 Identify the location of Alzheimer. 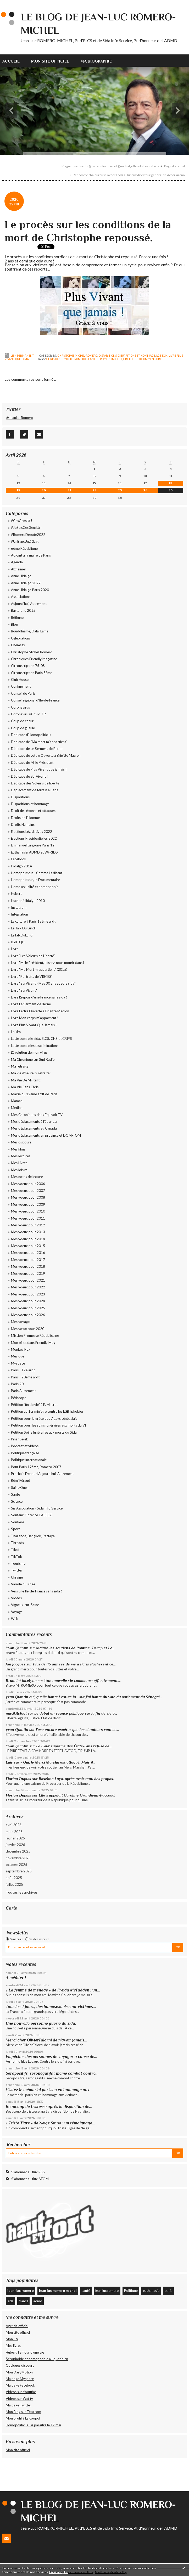
(18, 569).